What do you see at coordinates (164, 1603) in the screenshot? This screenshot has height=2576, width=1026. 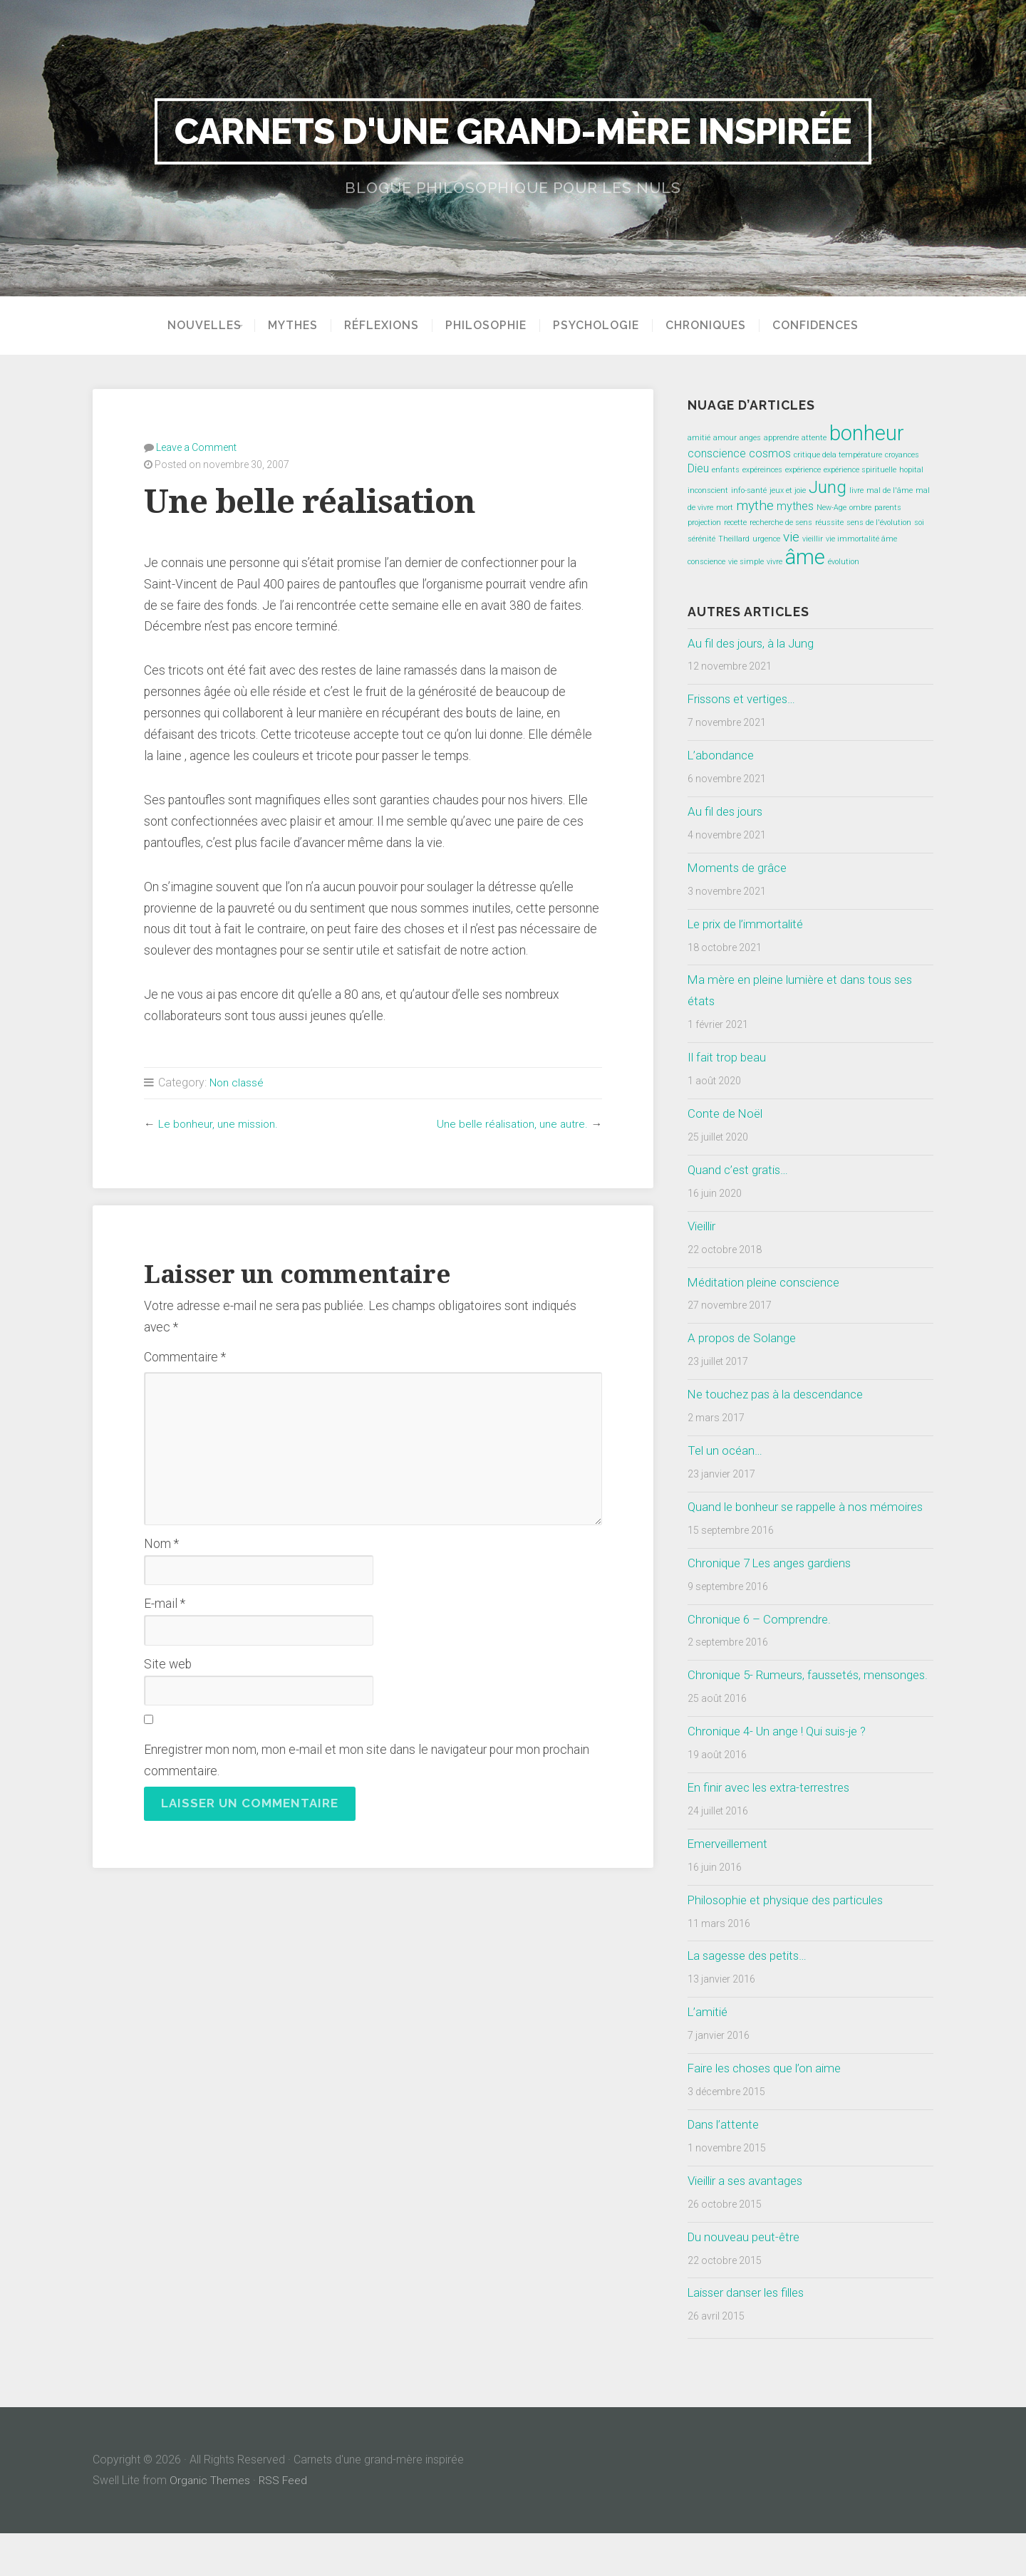 I see `E-mail` at bounding box center [164, 1603].